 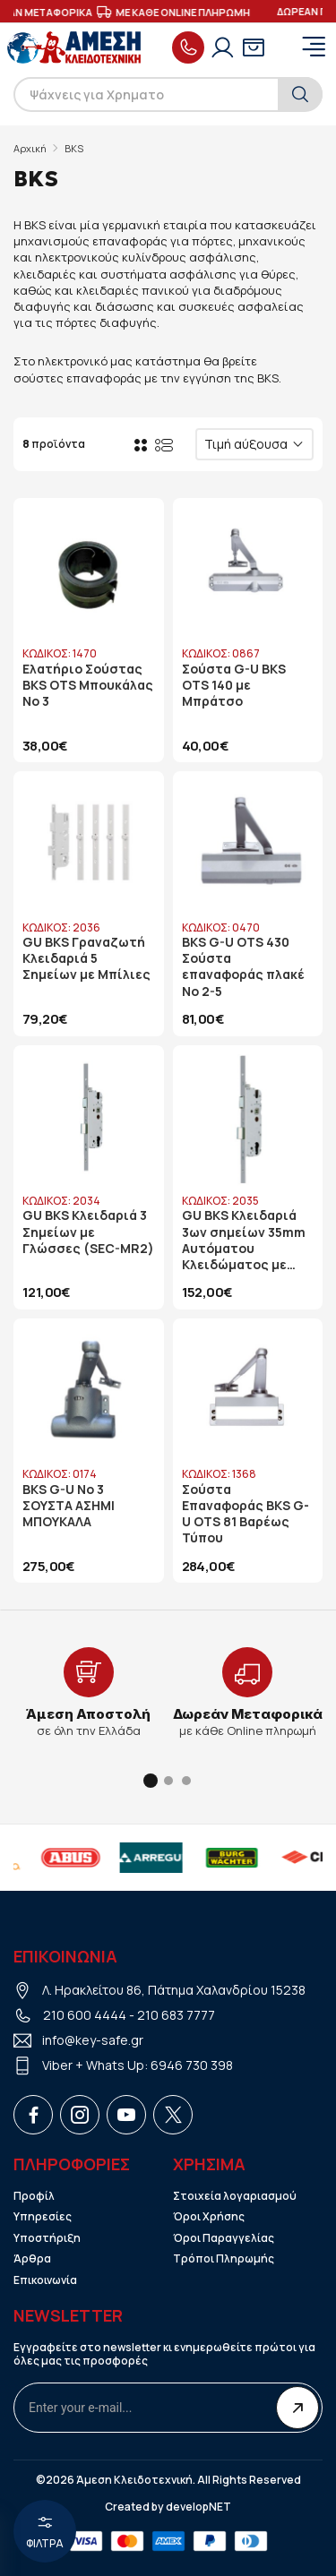 I want to click on GU BKS Γραναζωτή Κλειδαριά 5 Σημείων με Μπίλιες, so click(x=86, y=958).